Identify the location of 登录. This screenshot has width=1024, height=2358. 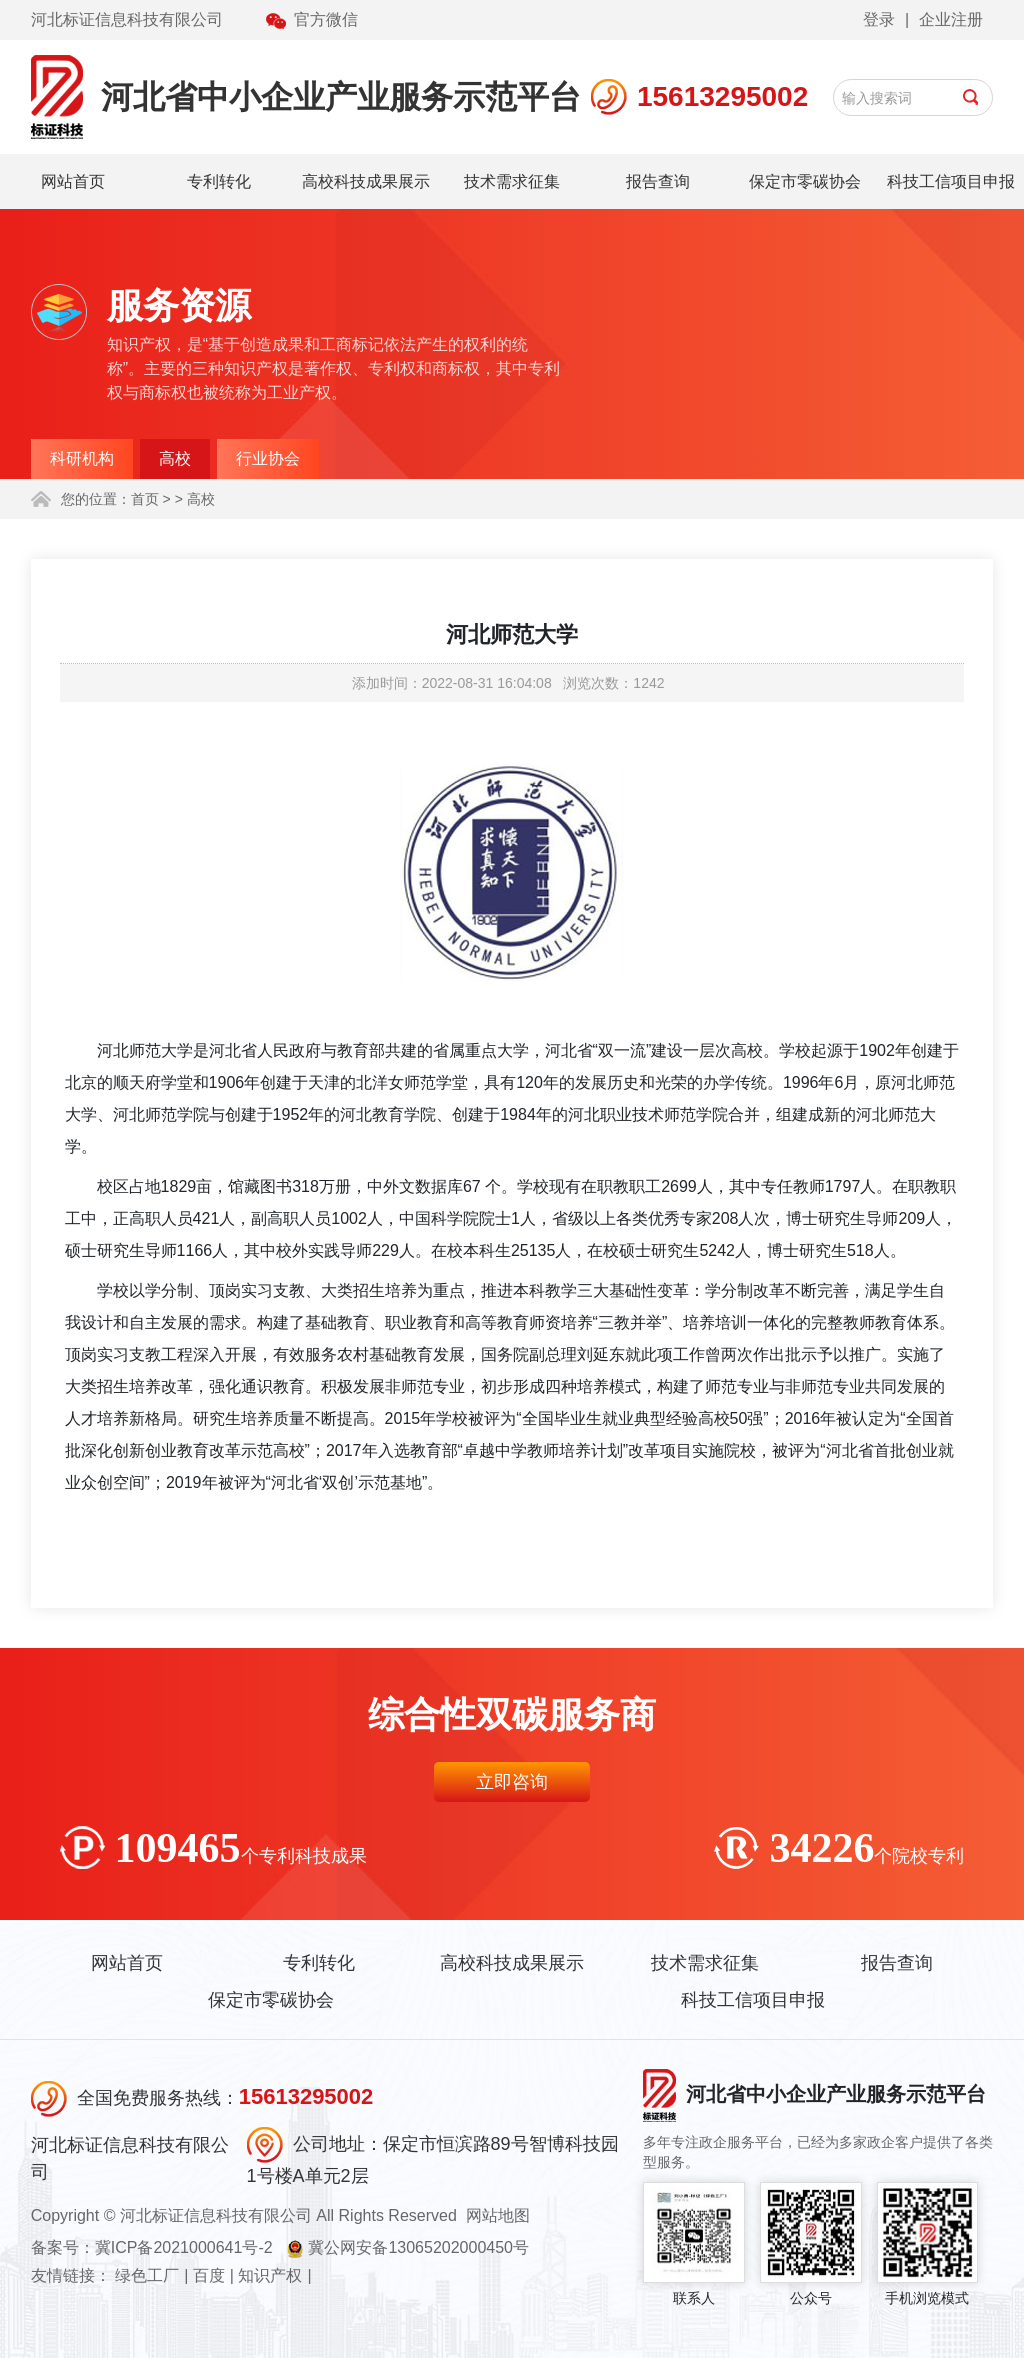
(879, 19).